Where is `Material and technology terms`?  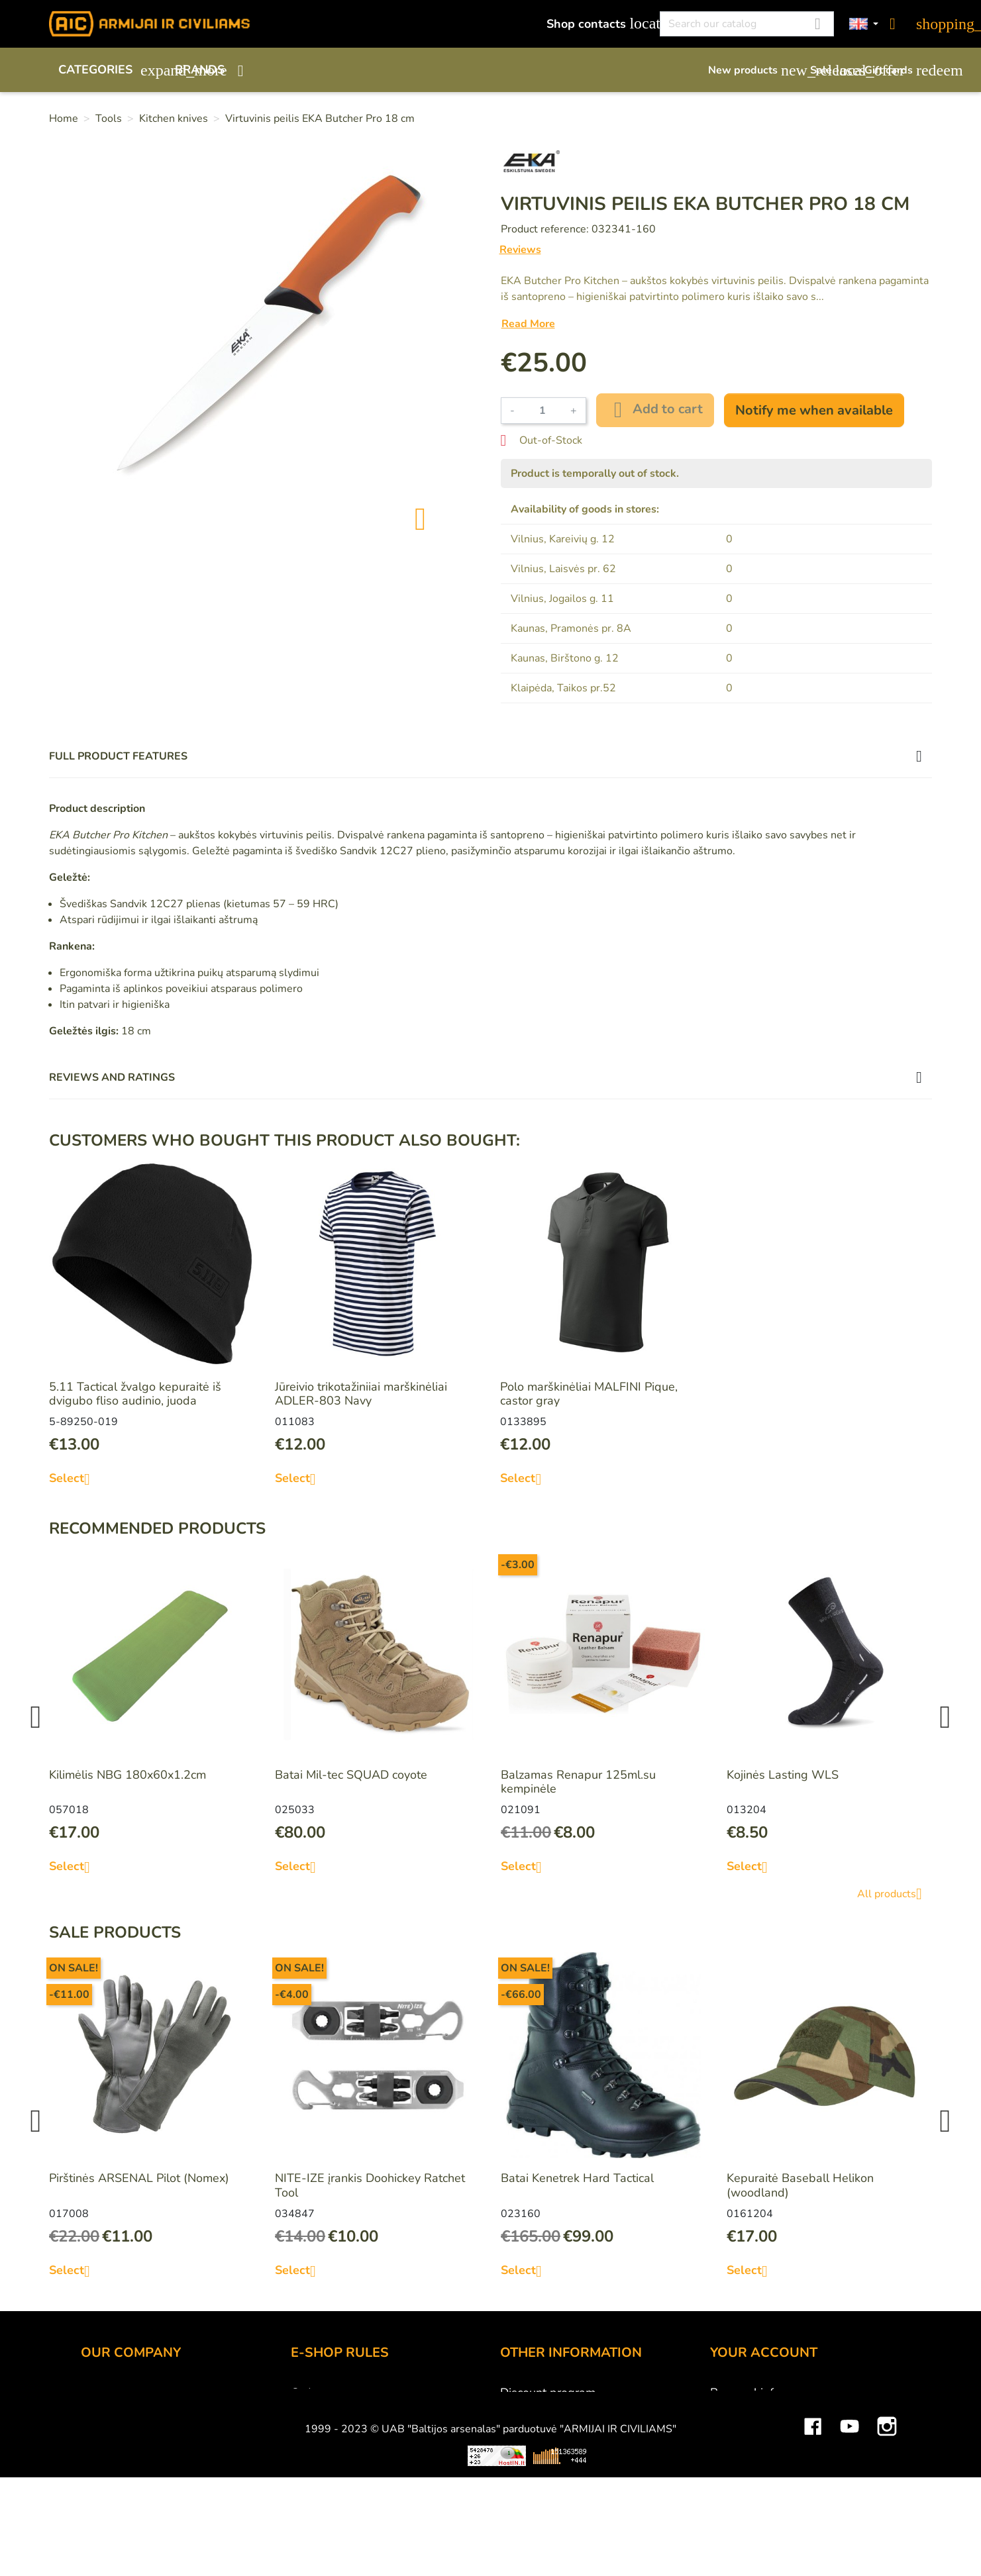
Material and technology terms is located at coordinates (582, 2446).